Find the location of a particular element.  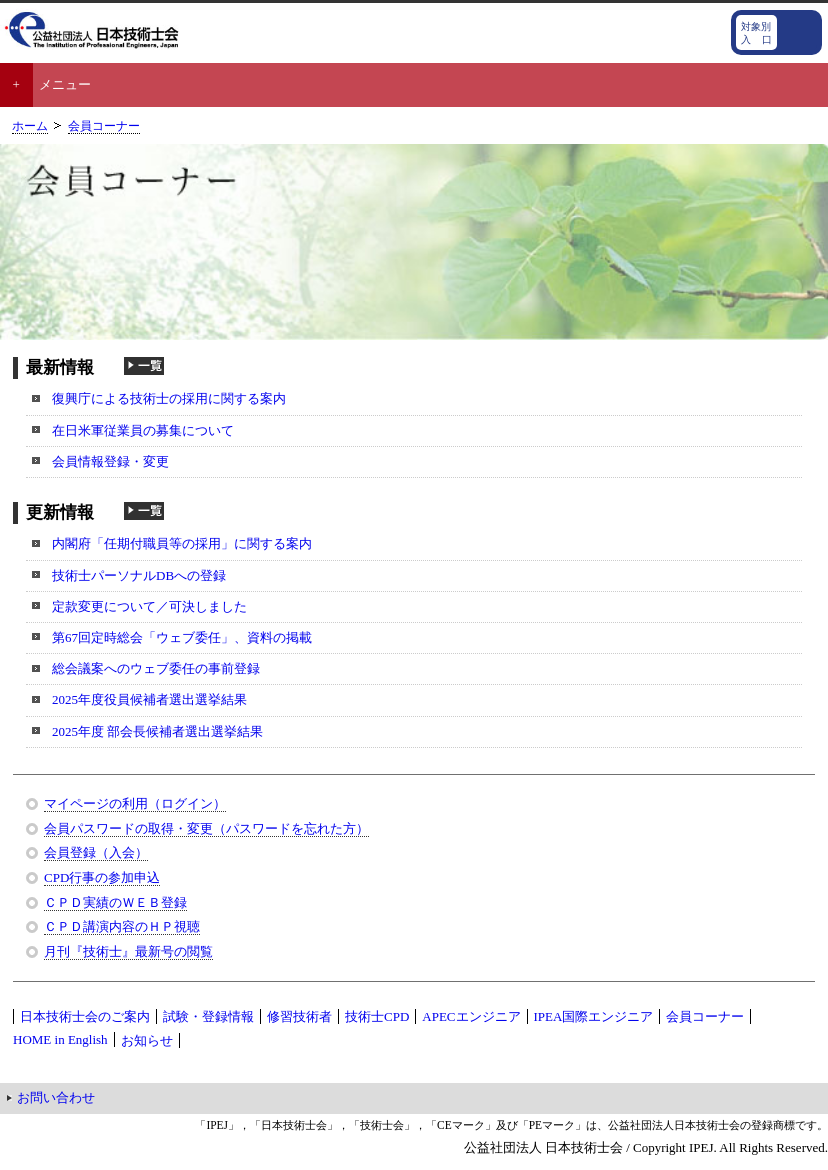

メニュー is located at coordinates (65, 84).